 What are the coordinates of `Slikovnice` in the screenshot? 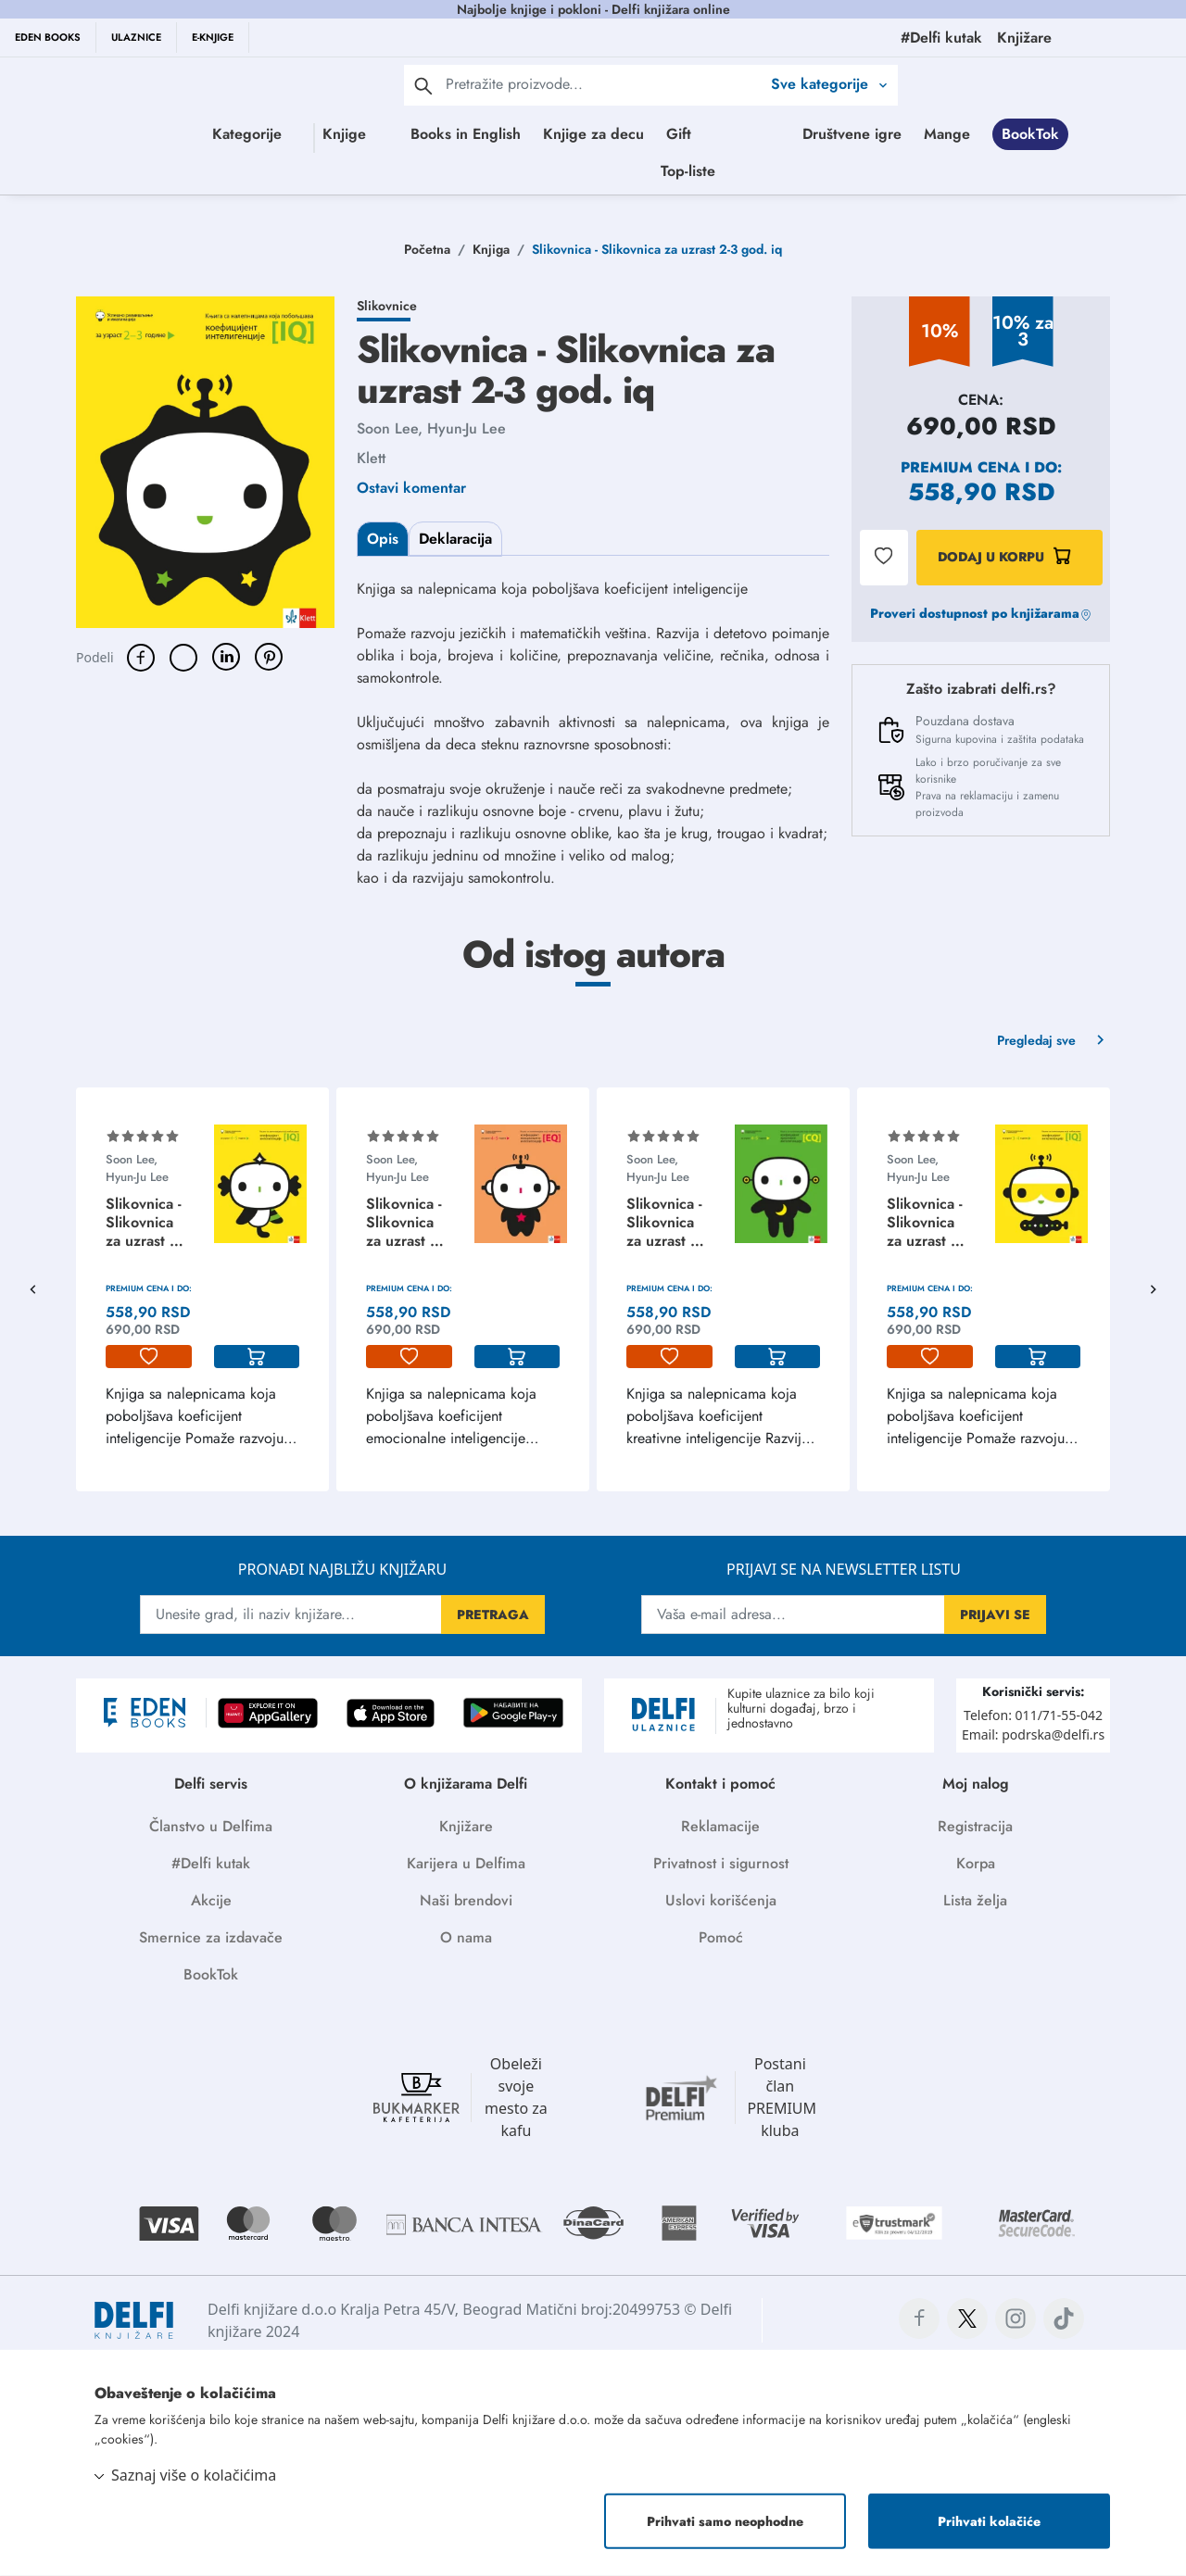 It's located at (387, 305).